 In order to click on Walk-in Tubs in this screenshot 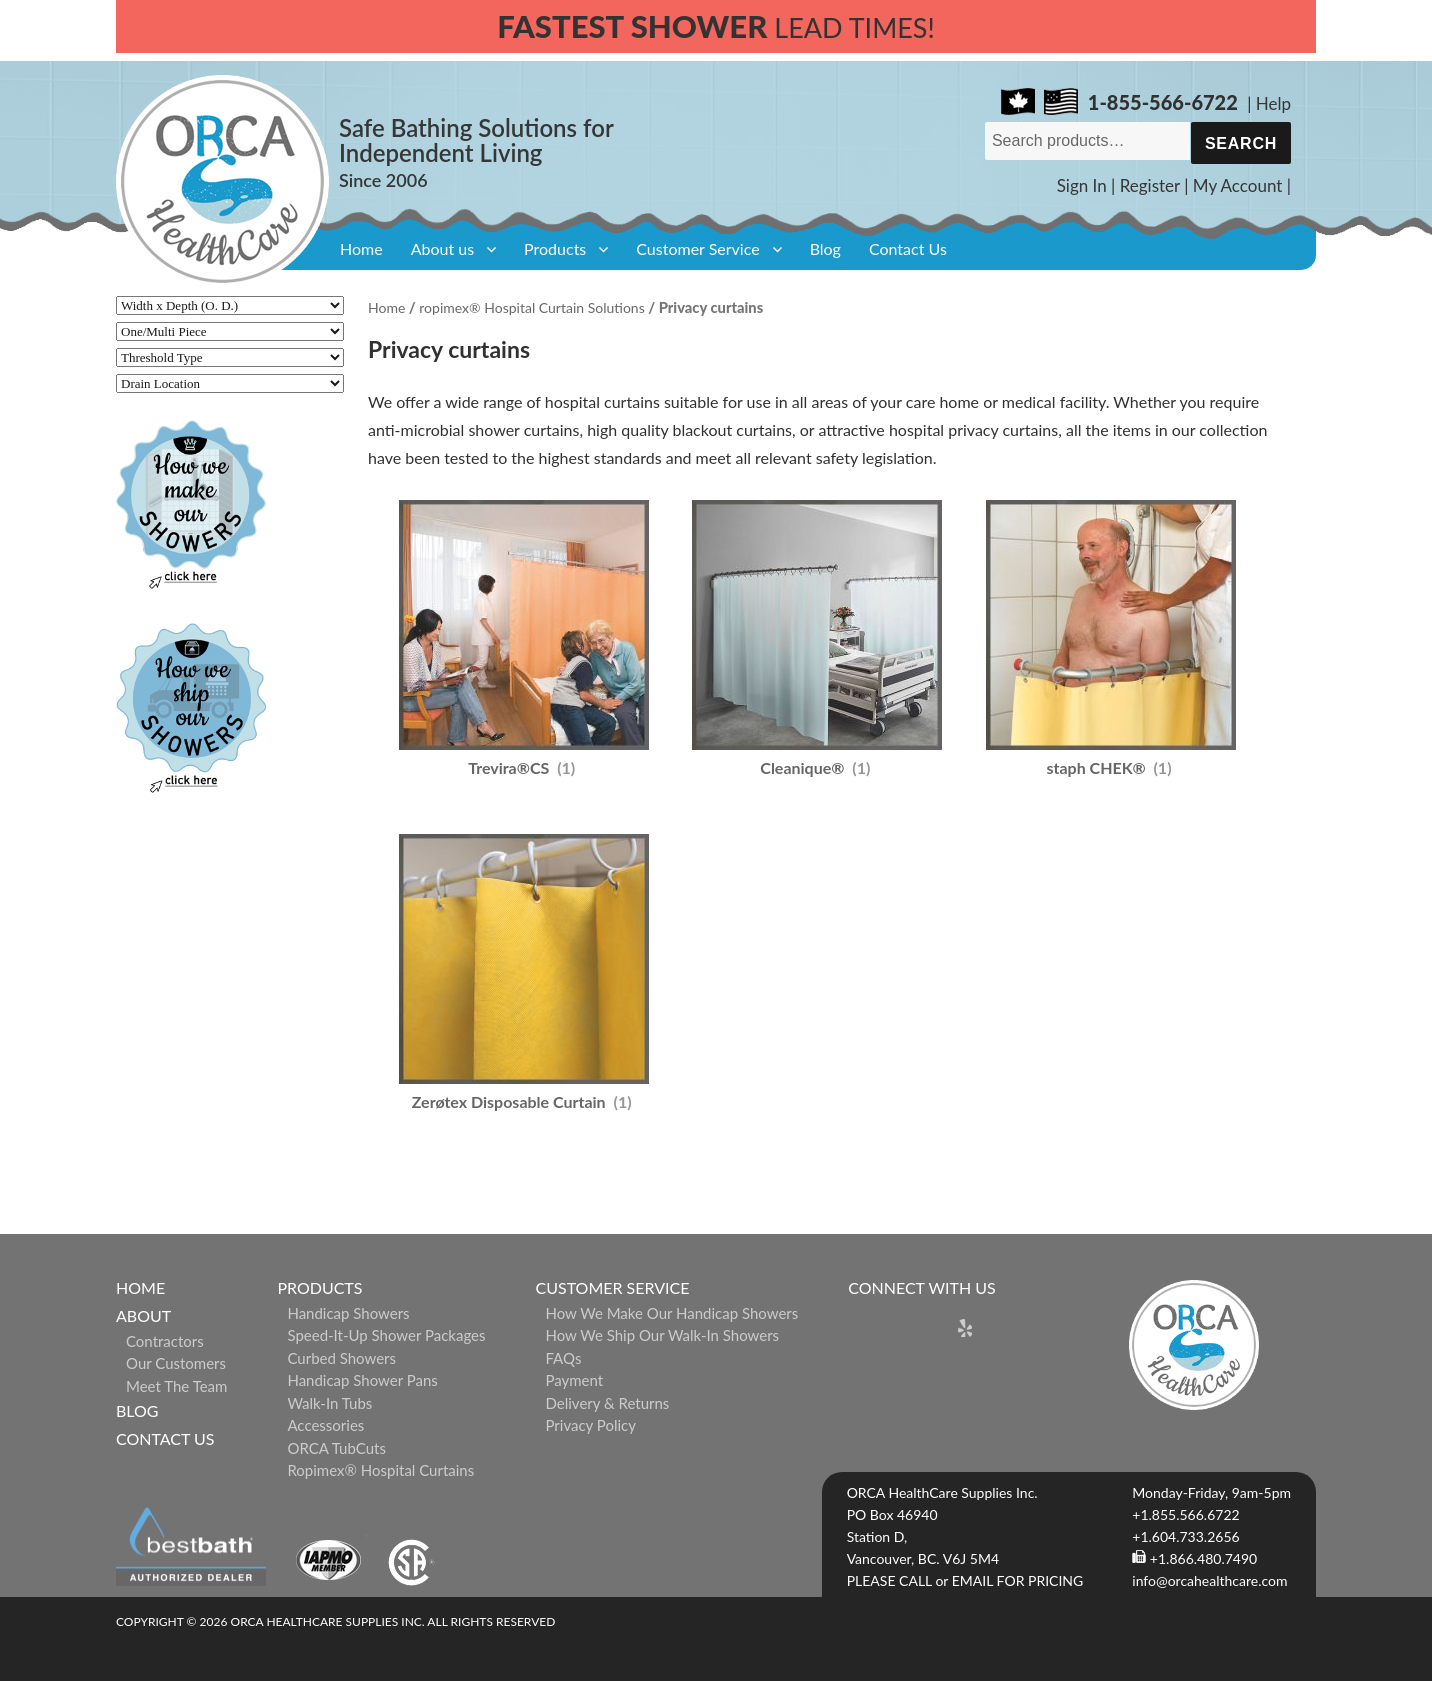, I will do `click(329, 1403)`.